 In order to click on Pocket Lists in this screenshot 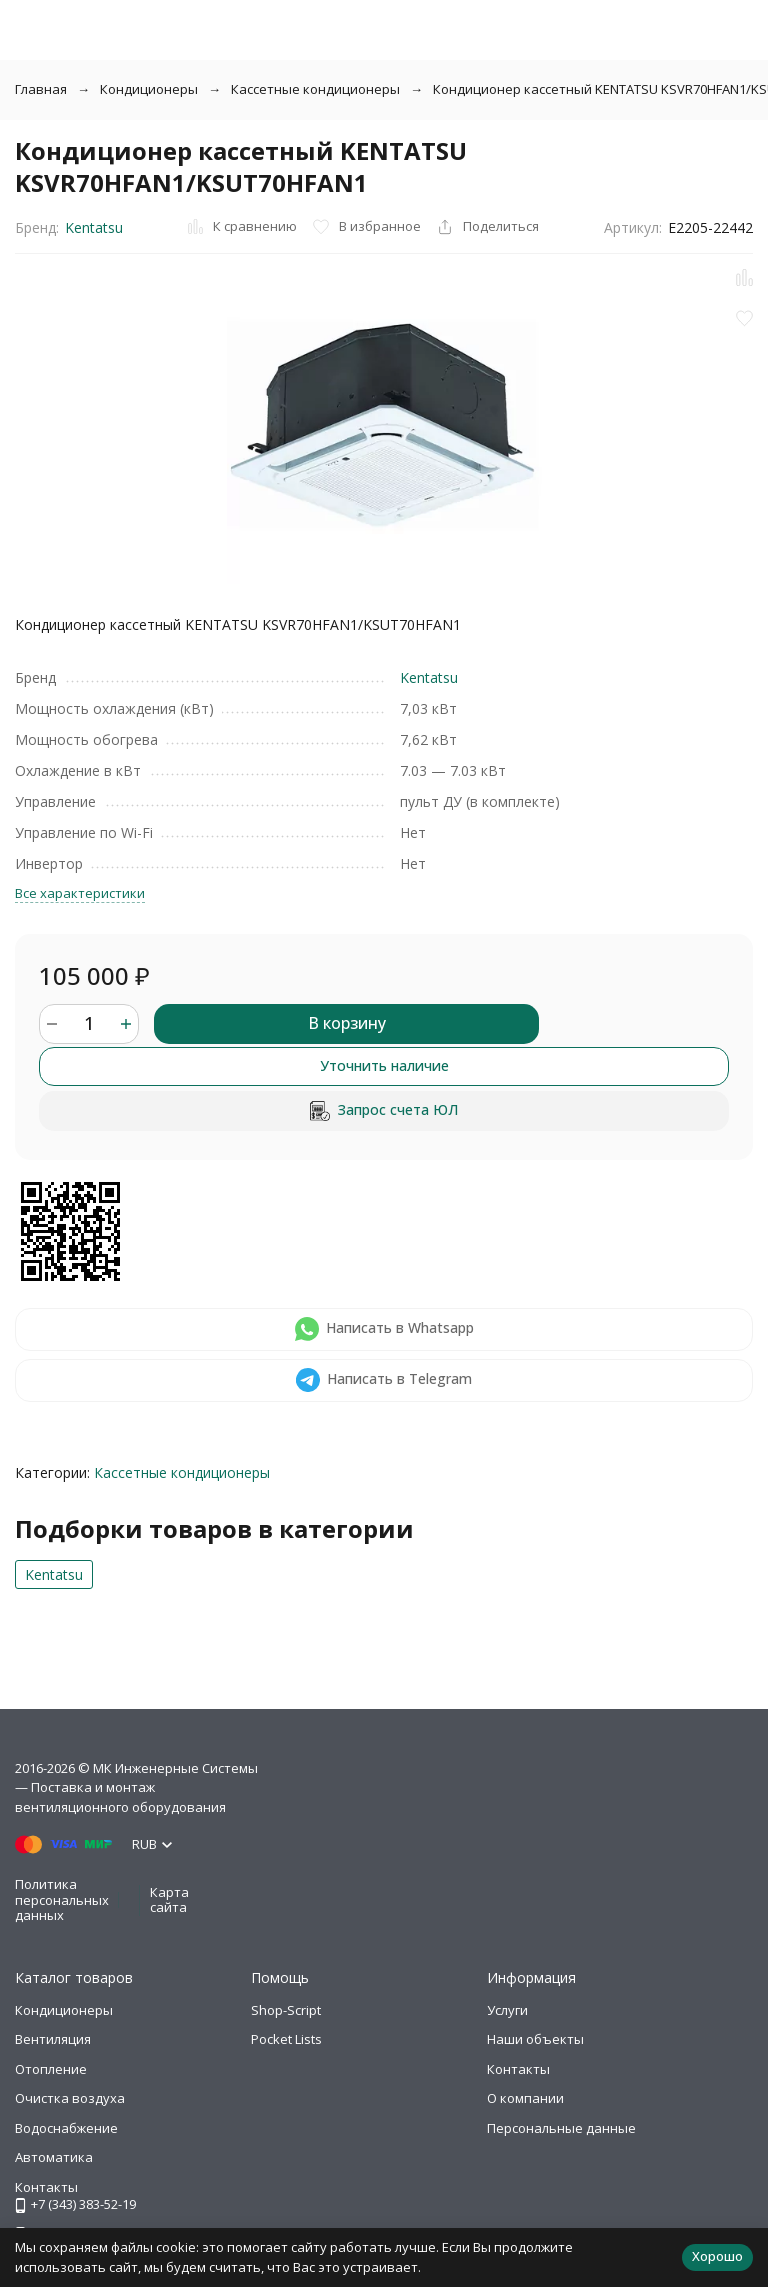, I will do `click(286, 2039)`.